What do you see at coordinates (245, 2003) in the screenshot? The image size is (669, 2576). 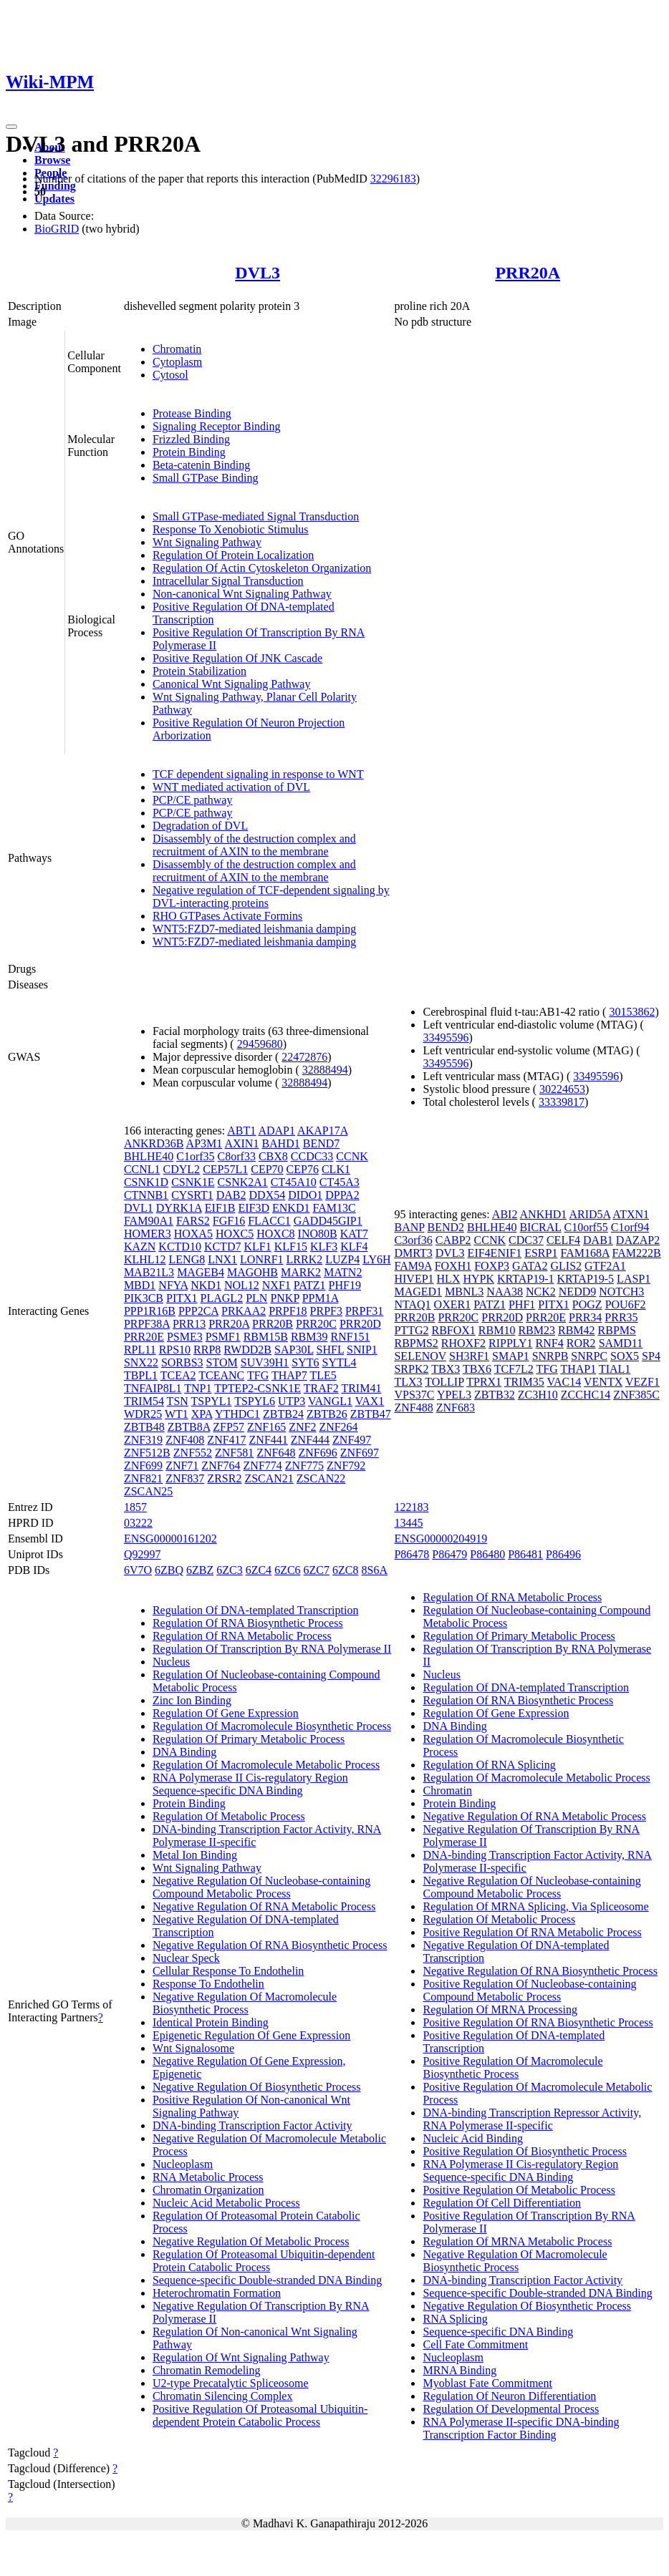 I see `Negative Regulation Of Macromolecule Biosynthetic Process` at bounding box center [245, 2003].